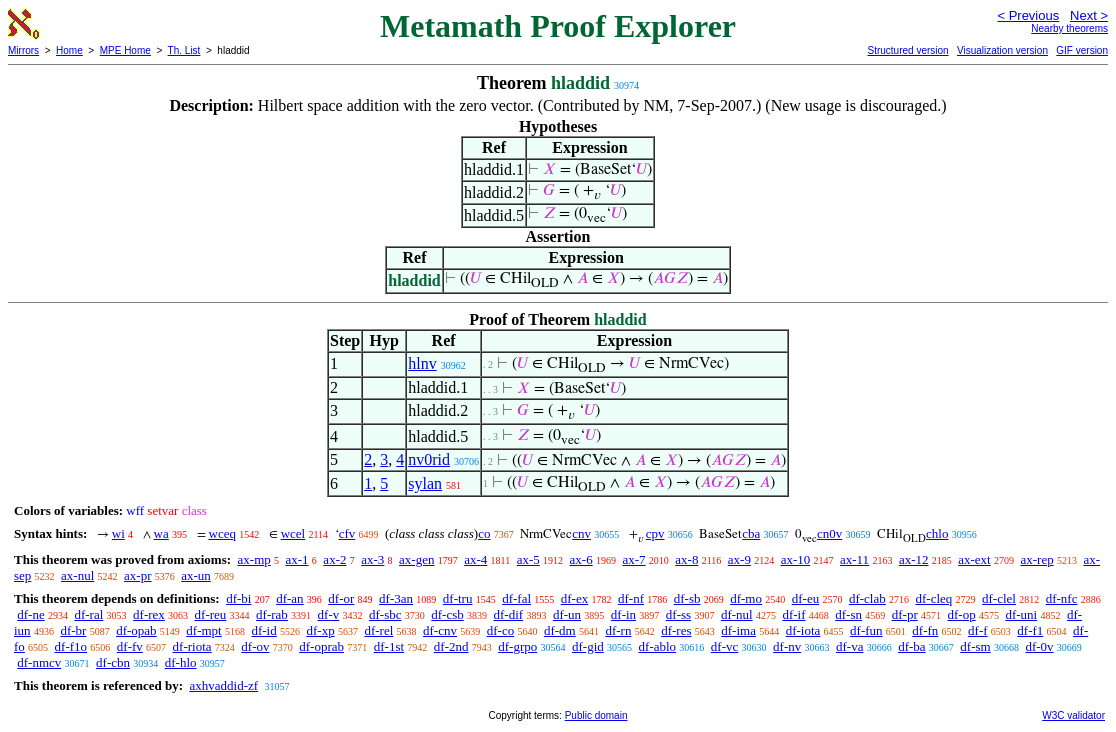 The image size is (1116, 732). What do you see at coordinates (676, 630) in the screenshot?
I see `df-res` at bounding box center [676, 630].